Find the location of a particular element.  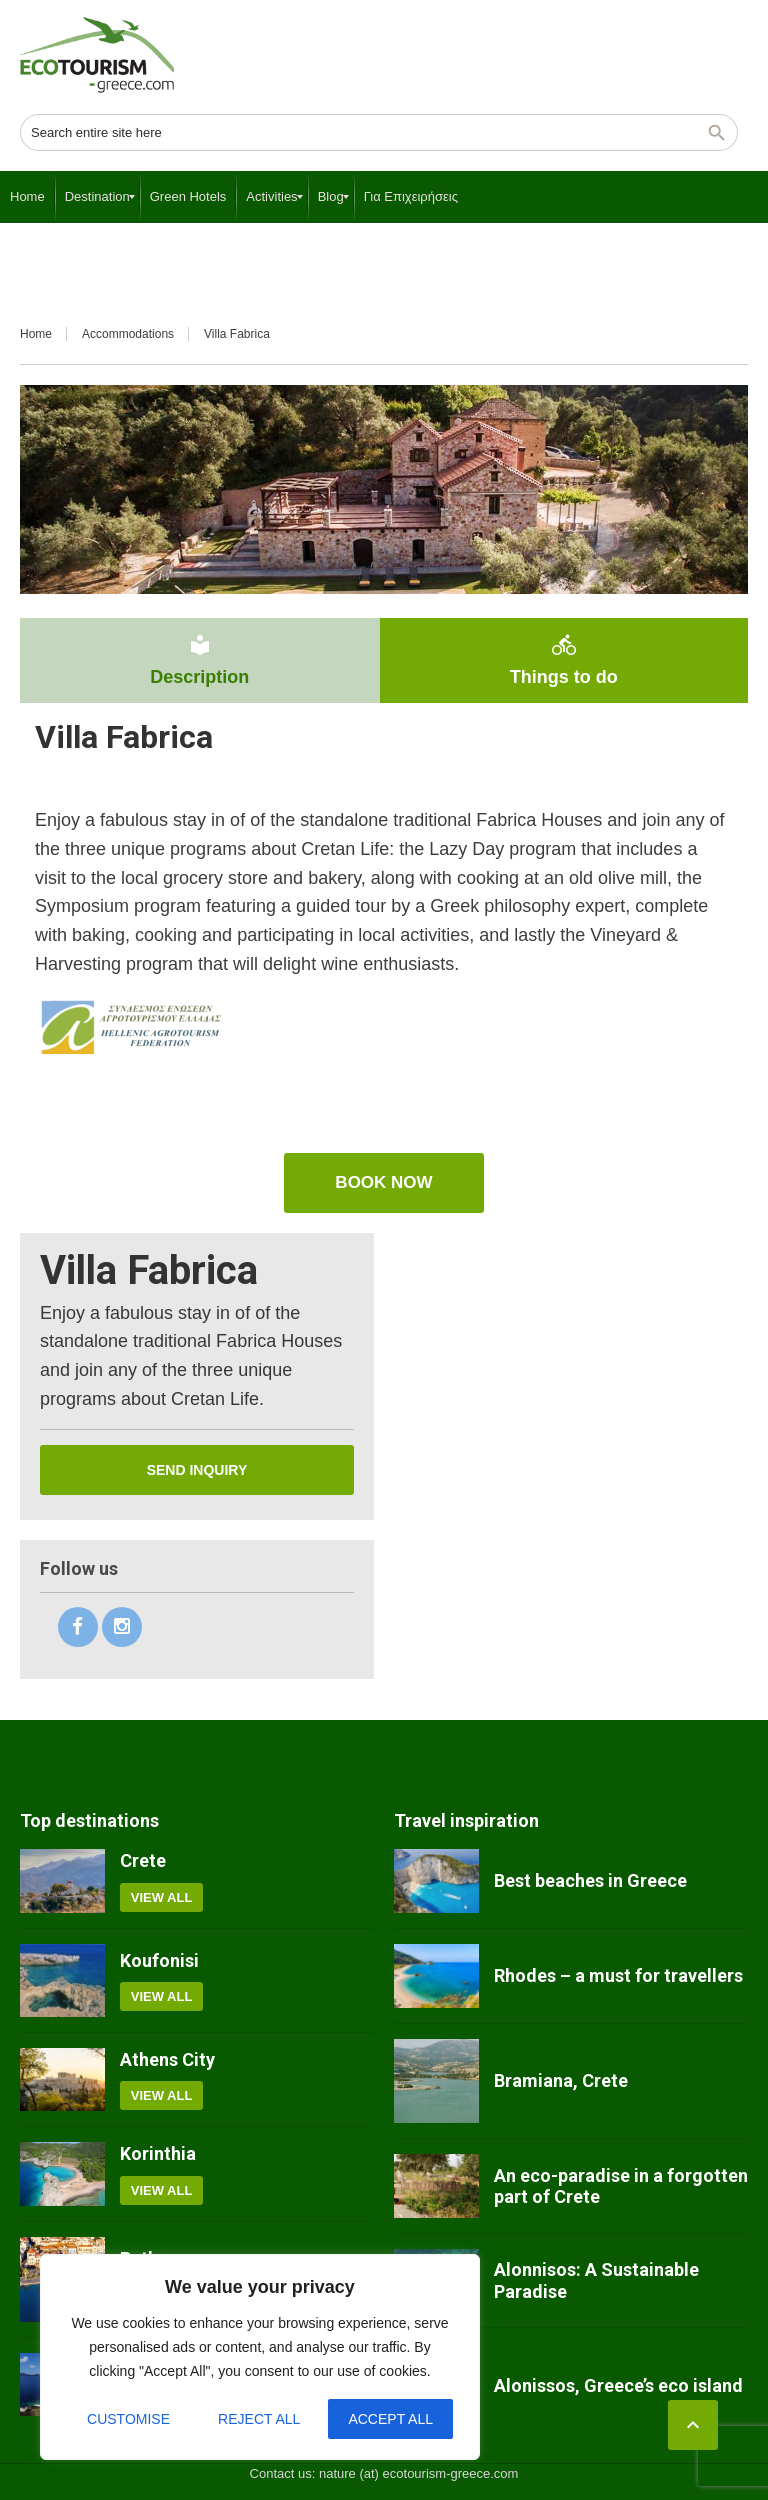

[menuitem] is located at coordinates (27, 197).